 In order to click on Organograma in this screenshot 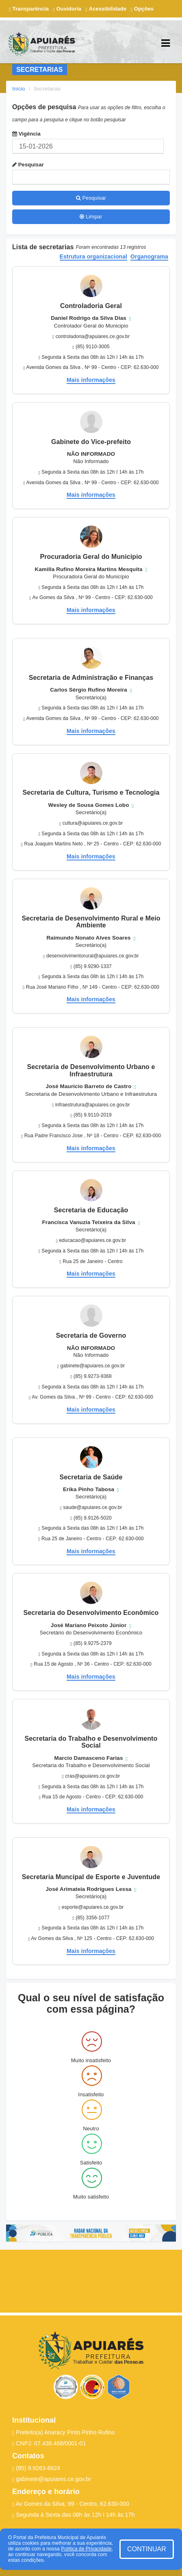, I will do `click(149, 257)`.